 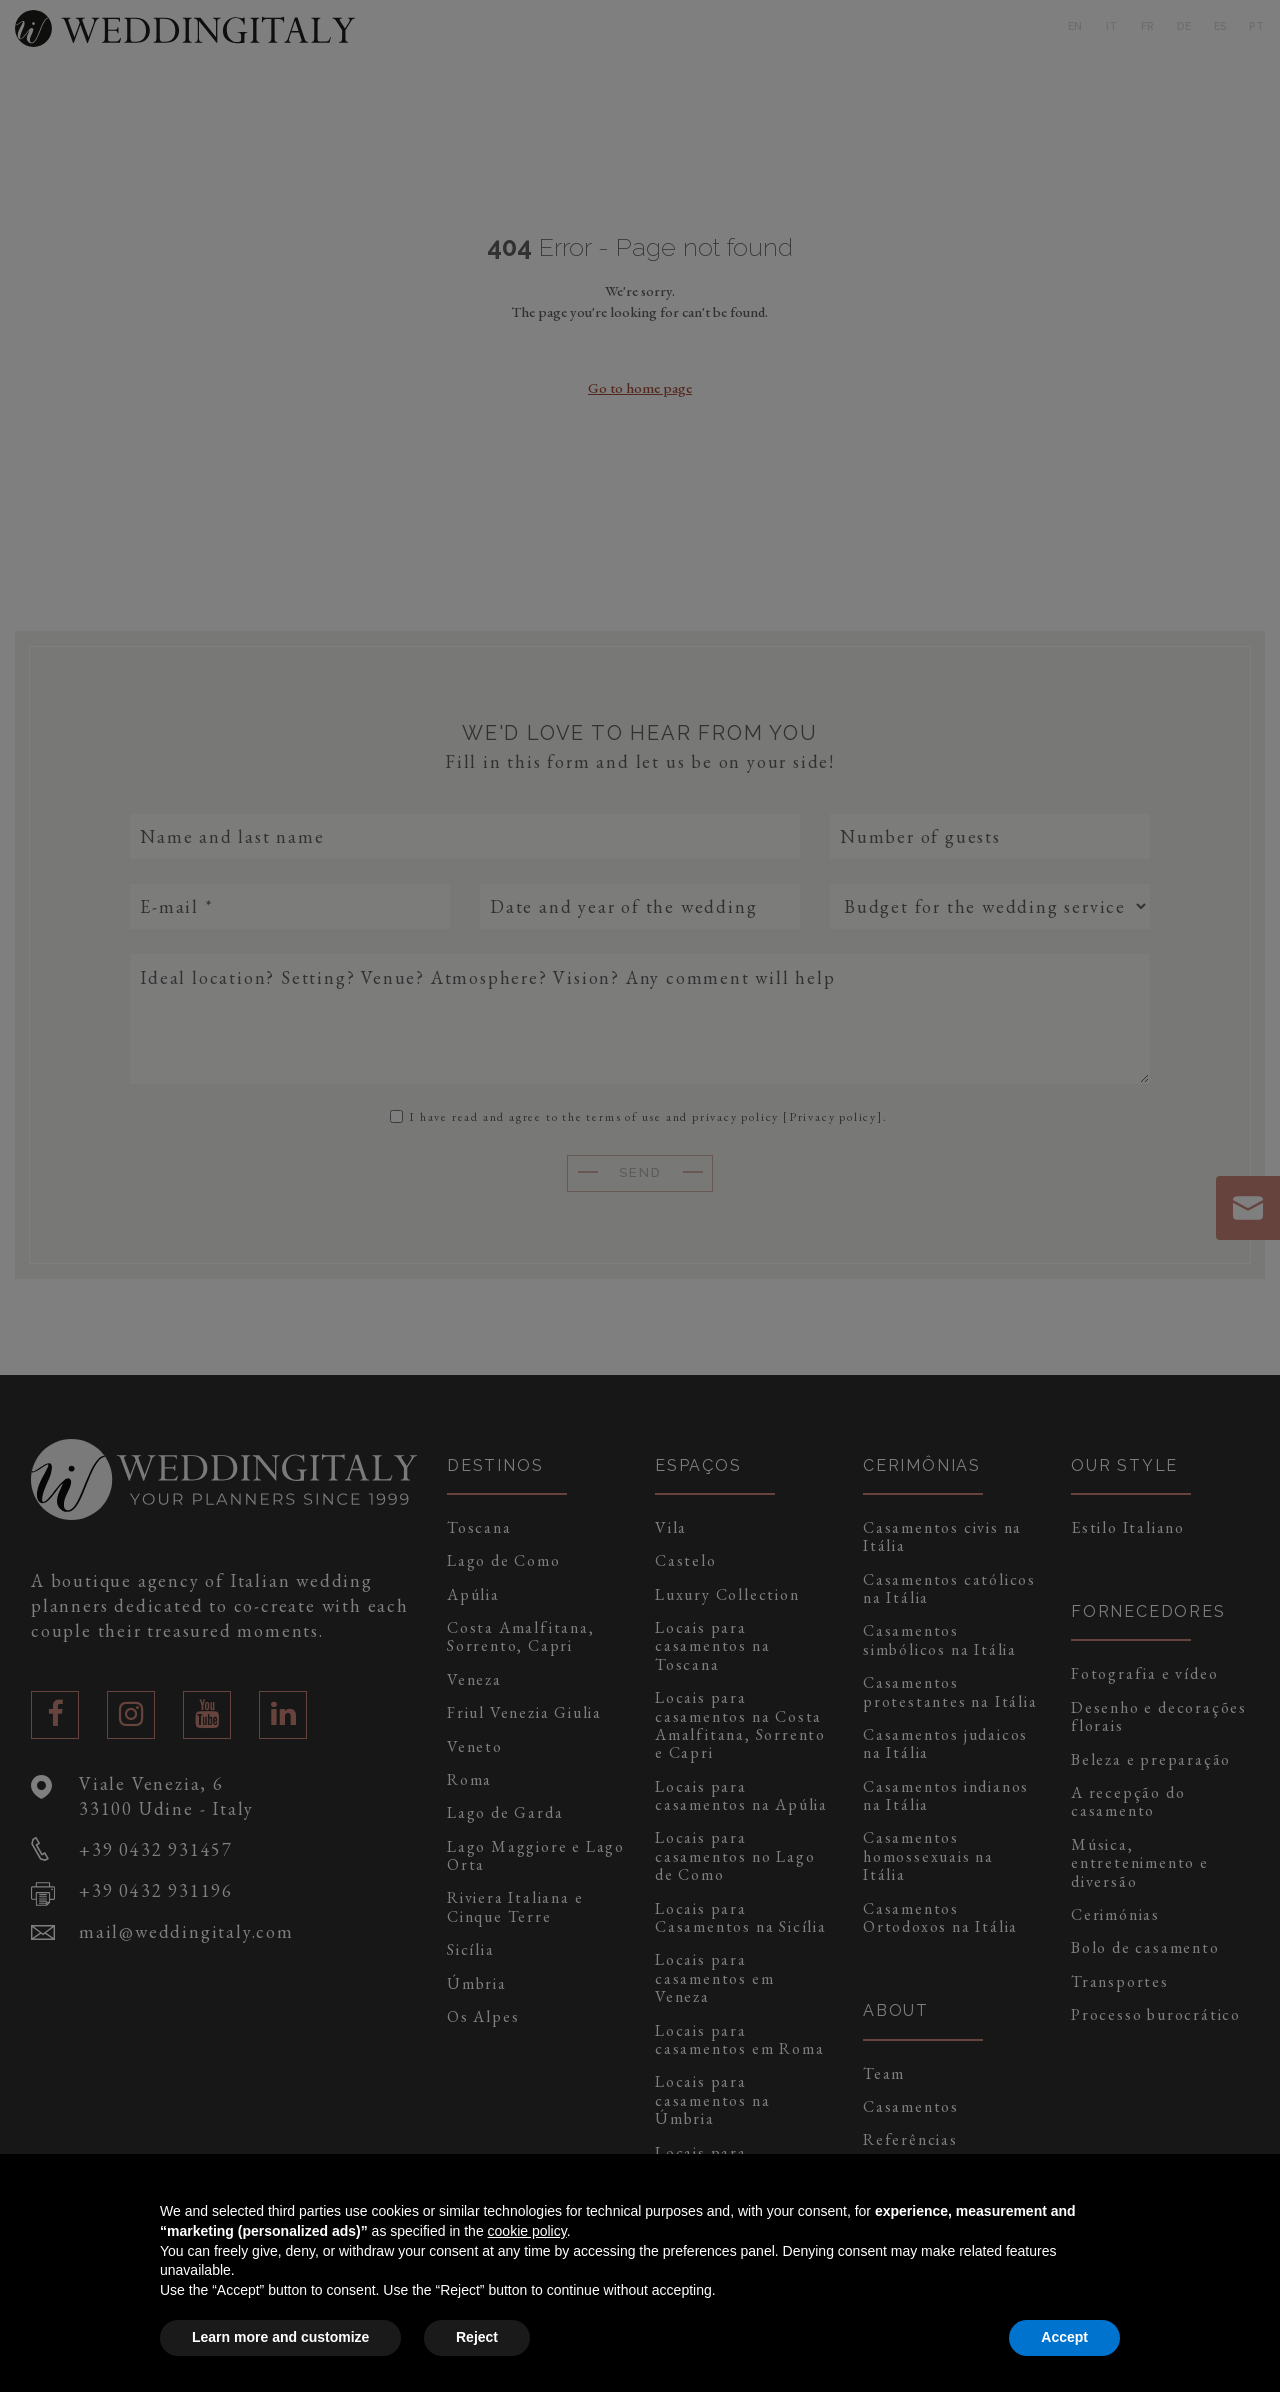 What do you see at coordinates (527, 2231) in the screenshot?
I see `cookie policy [button]` at bounding box center [527, 2231].